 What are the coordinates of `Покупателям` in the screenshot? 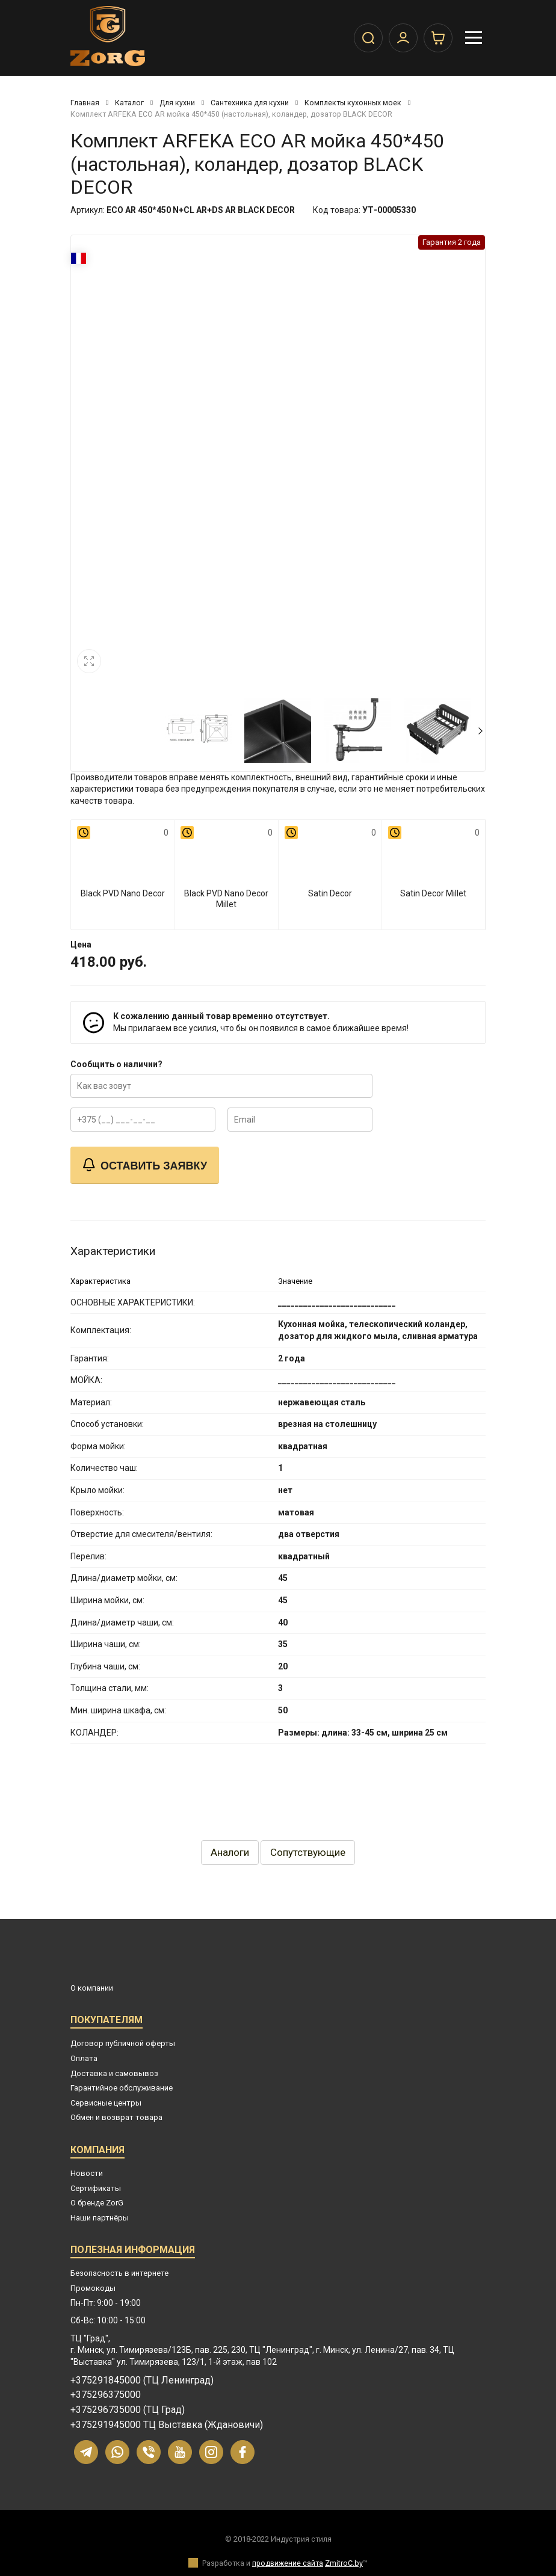 It's located at (106, 2022).